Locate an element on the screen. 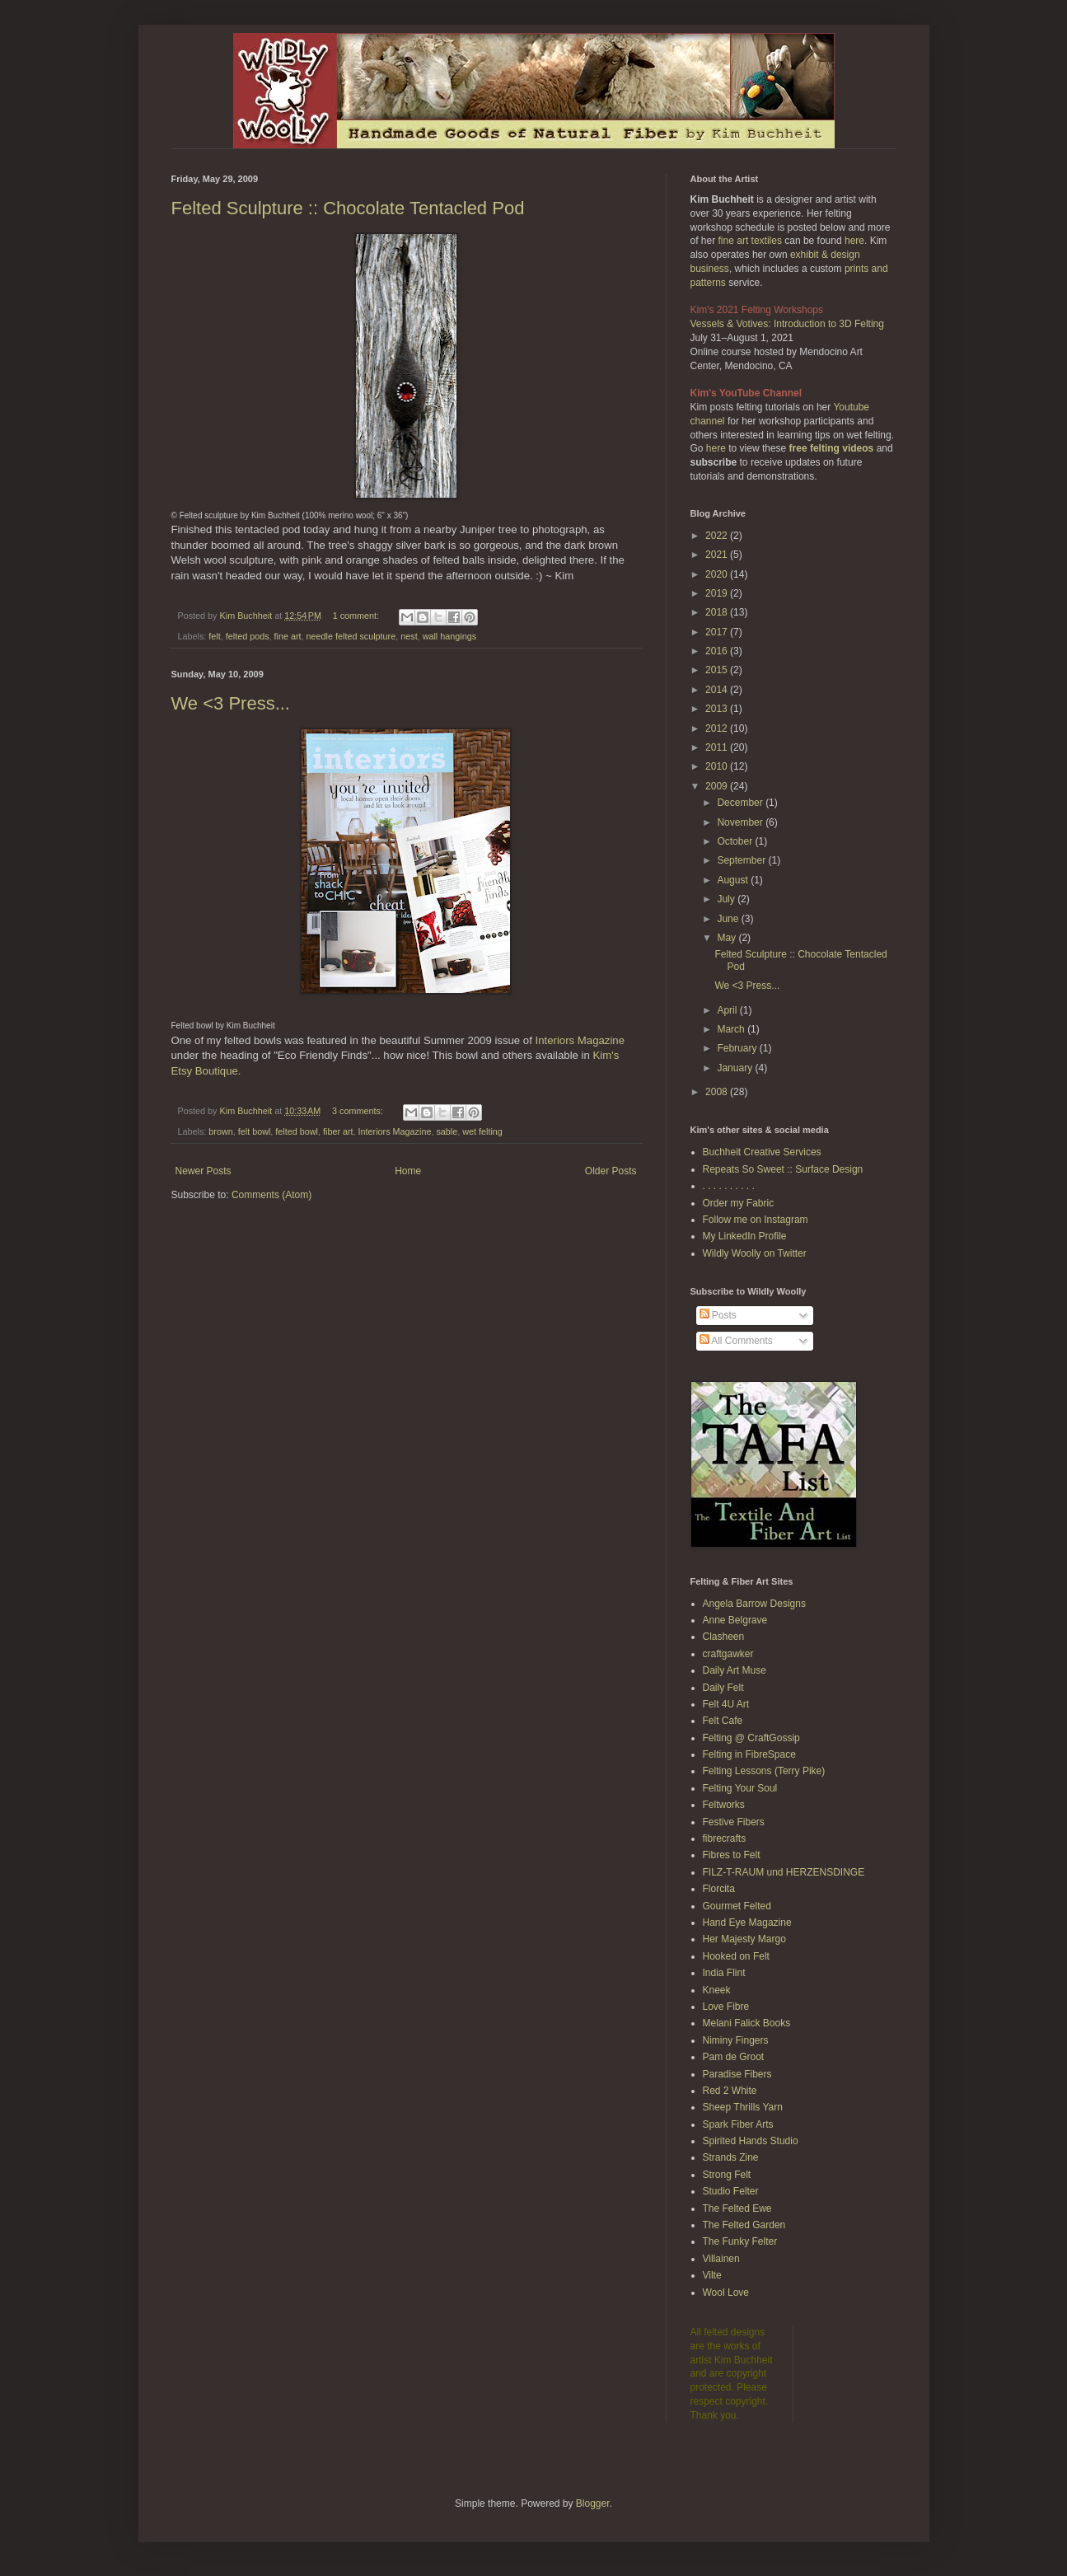 The width and height of the screenshot is (1067, 2576). June is located at coordinates (729, 919).